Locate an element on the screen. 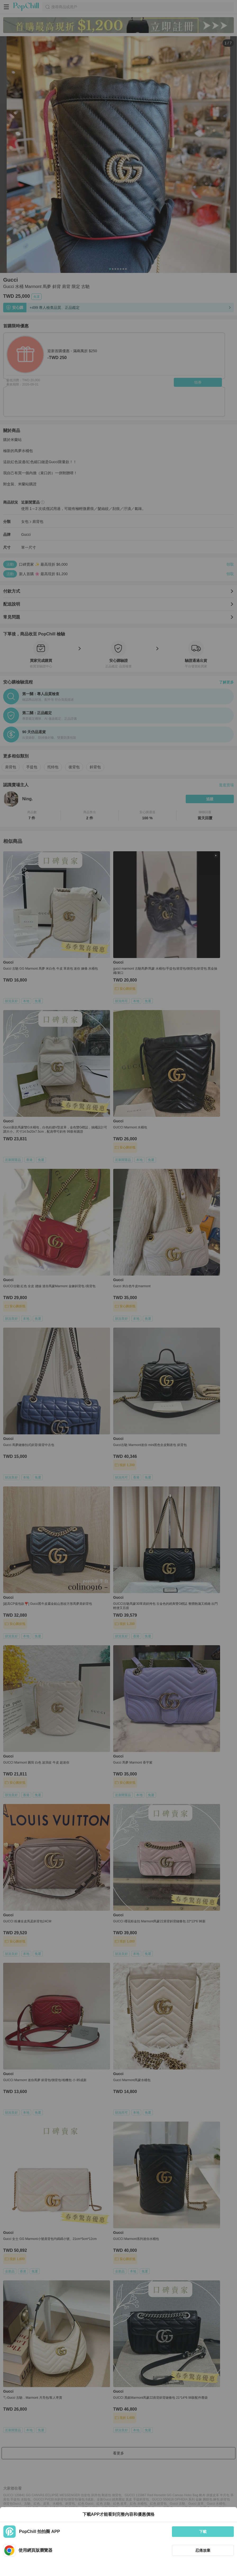  下載 is located at coordinates (203, 2531).